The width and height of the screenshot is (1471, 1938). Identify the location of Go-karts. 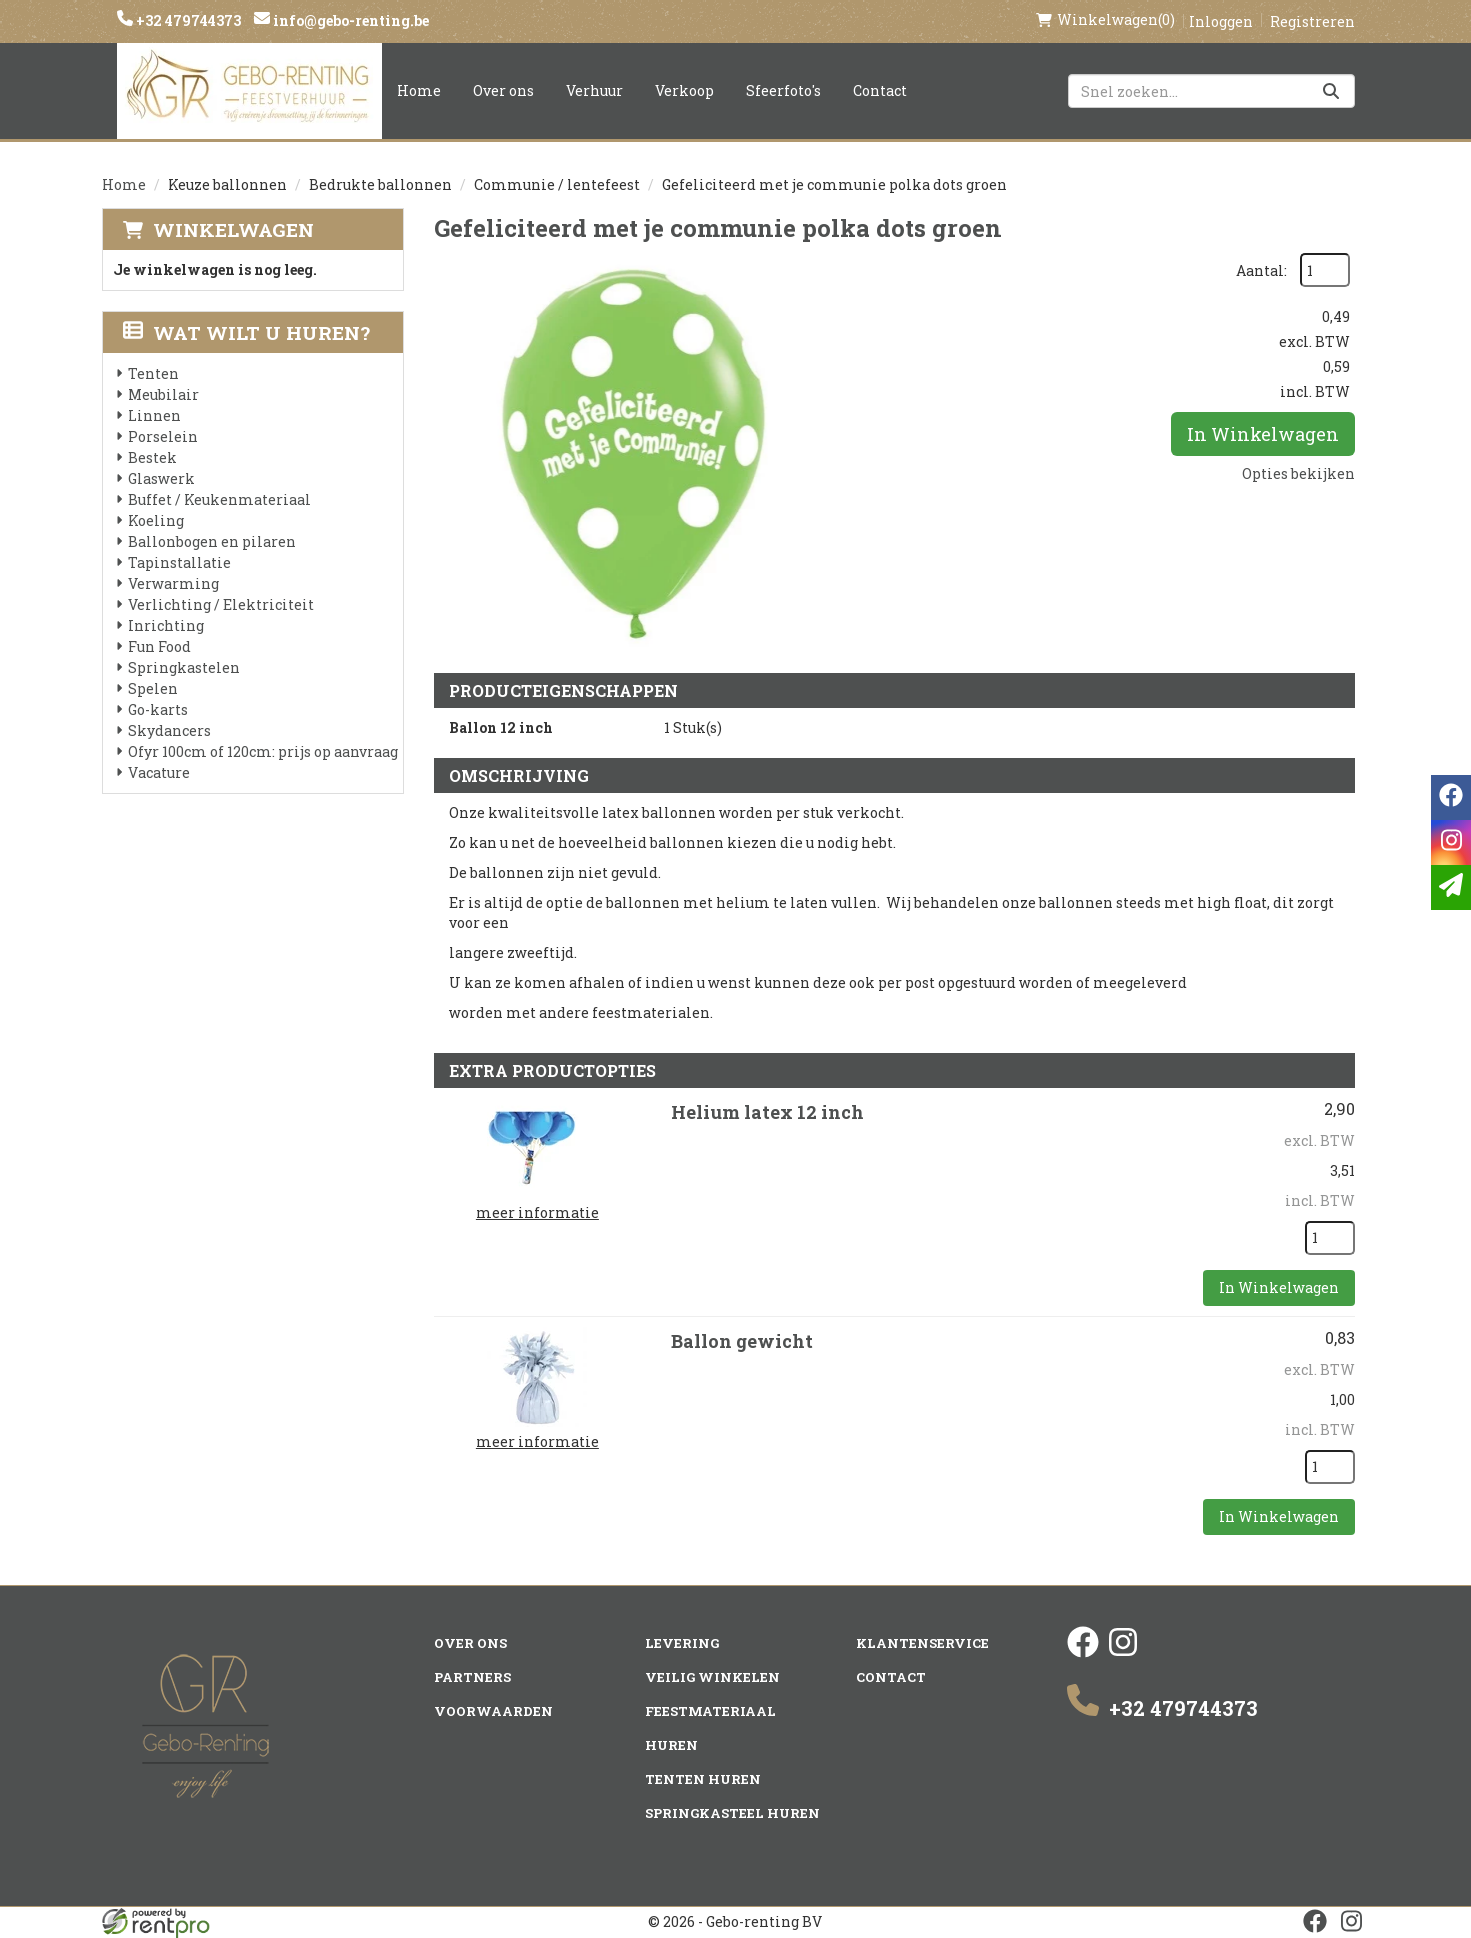
(158, 709).